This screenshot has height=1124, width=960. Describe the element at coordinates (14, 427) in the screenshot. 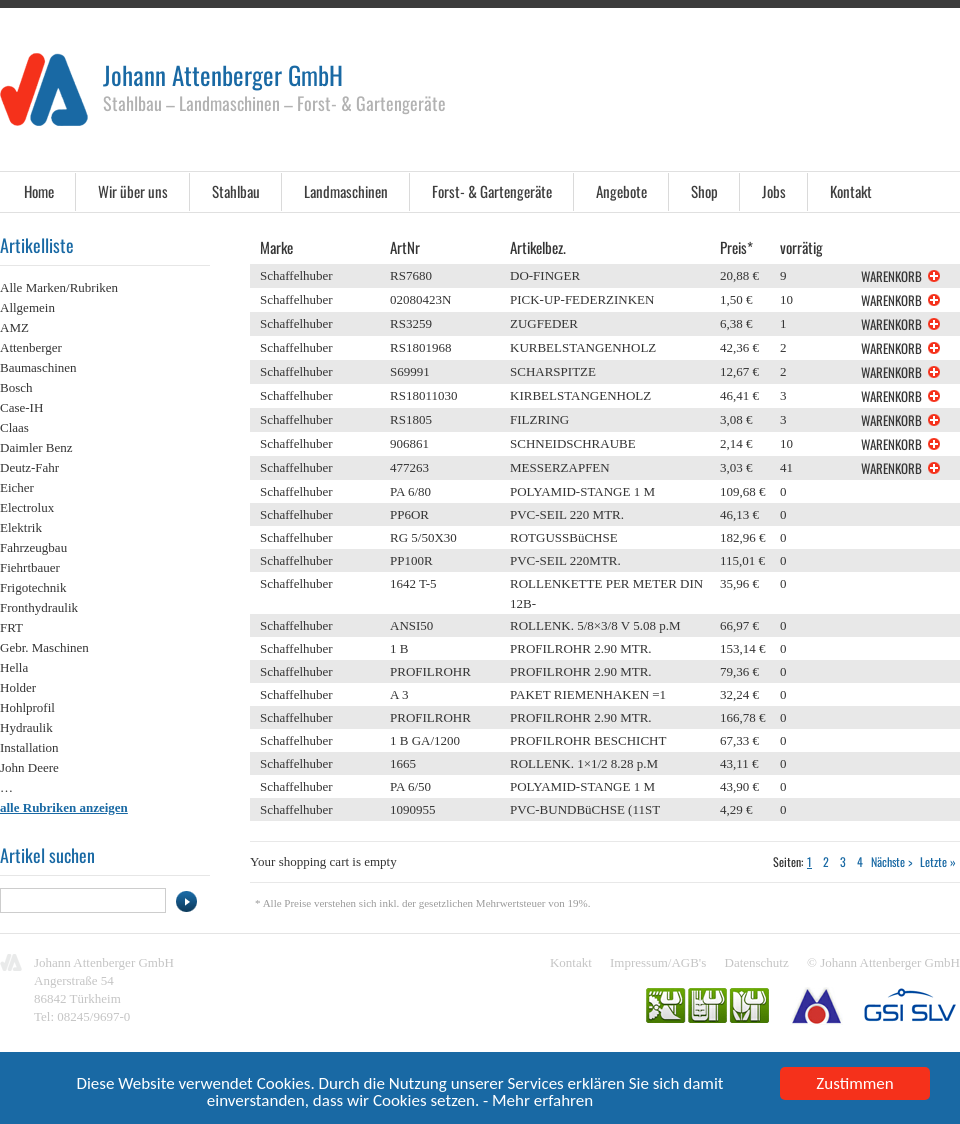

I see `Claas` at that location.